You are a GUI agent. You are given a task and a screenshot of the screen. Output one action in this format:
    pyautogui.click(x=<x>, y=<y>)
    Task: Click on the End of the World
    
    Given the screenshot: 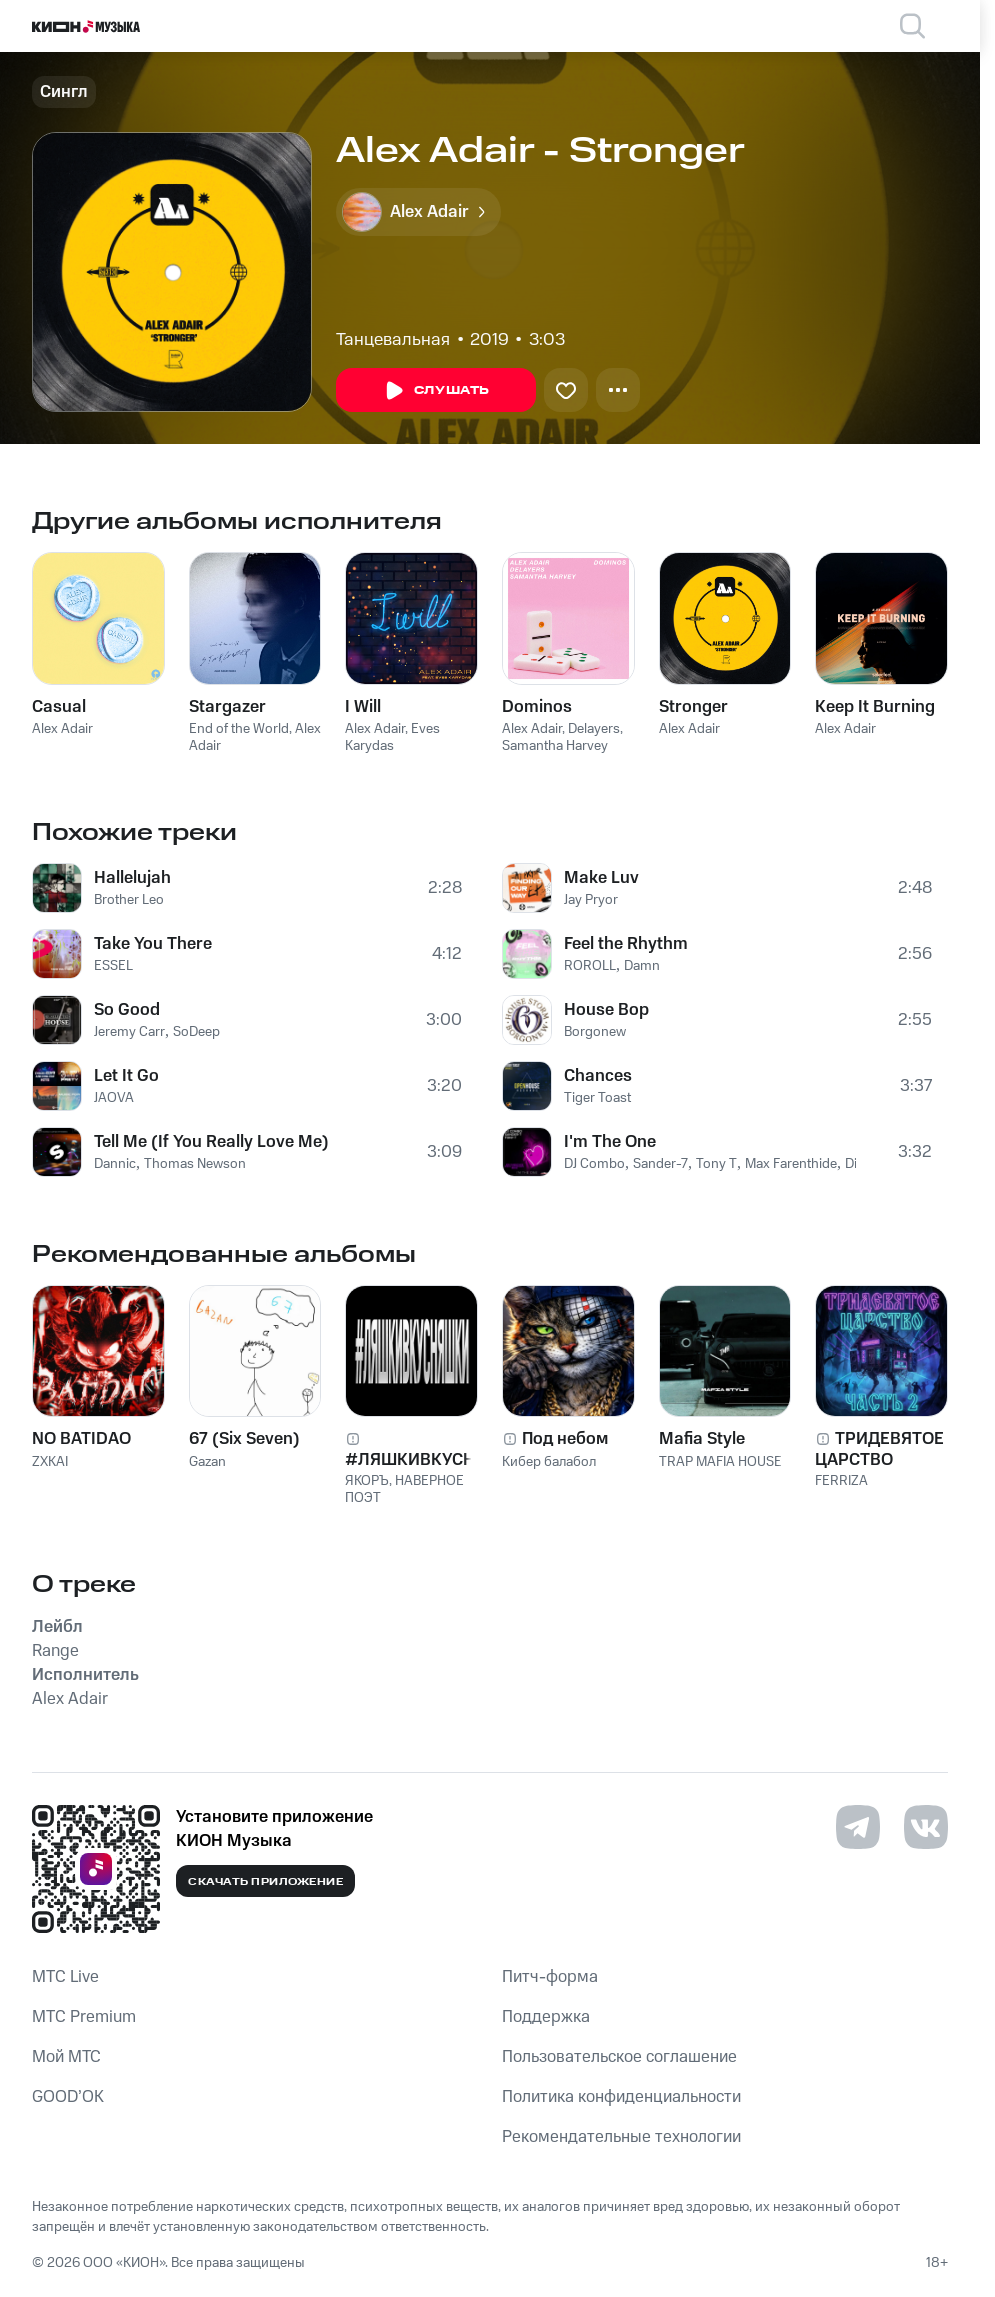 What is the action you would take?
    pyautogui.click(x=239, y=729)
    